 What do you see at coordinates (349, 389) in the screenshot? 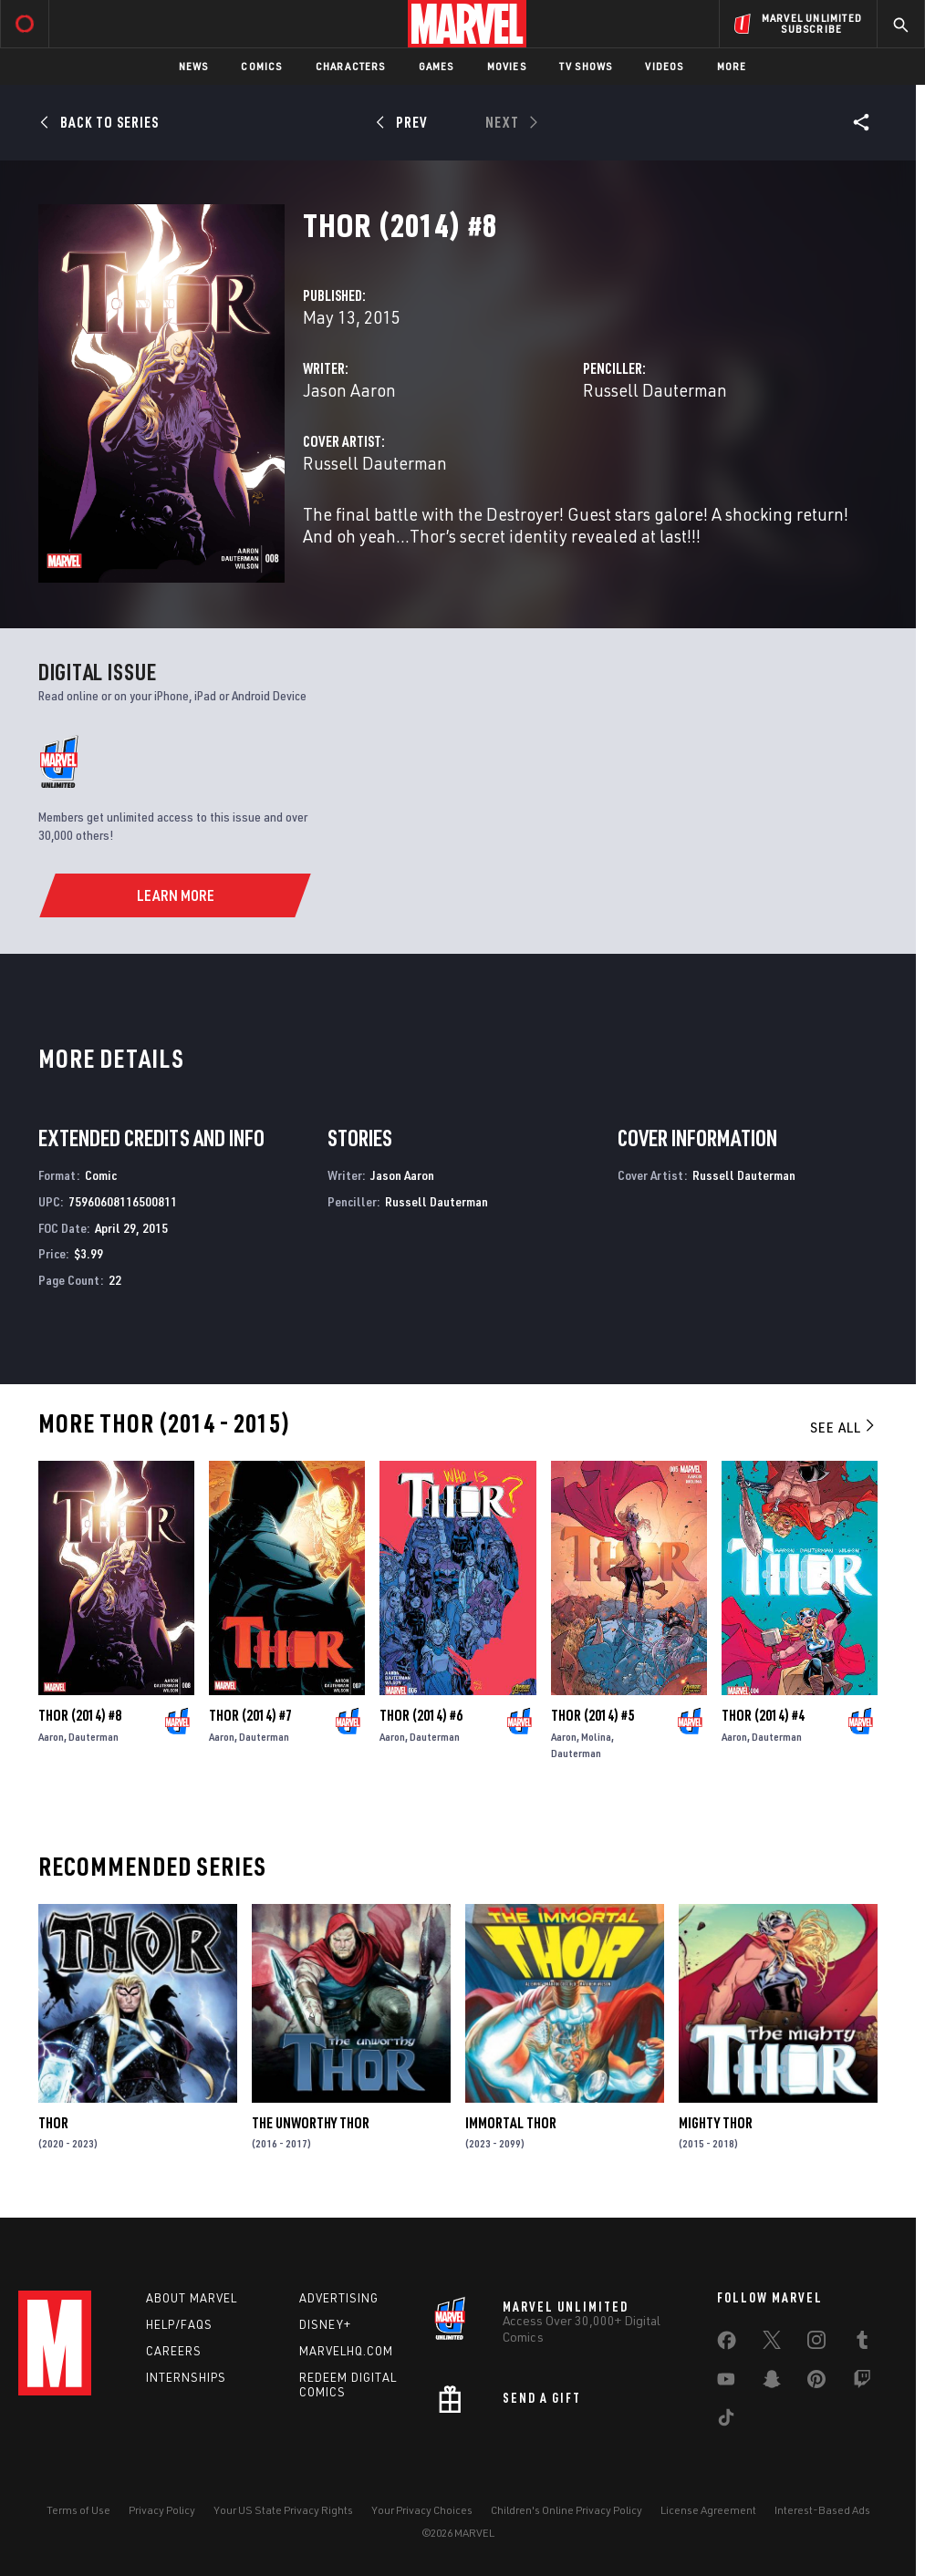
I see `Jason Aaron` at bounding box center [349, 389].